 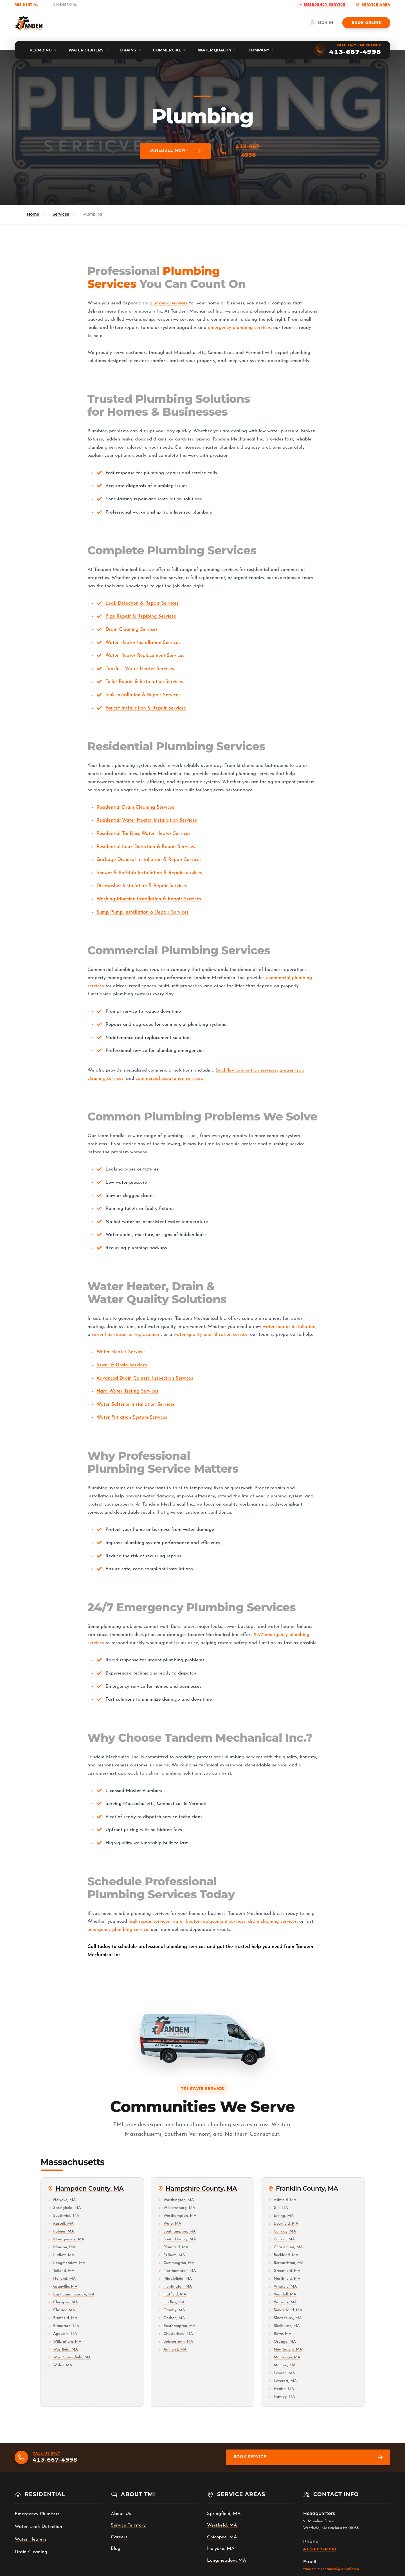 What do you see at coordinates (131, 1417) in the screenshot?
I see `Water Filtration System Services` at bounding box center [131, 1417].